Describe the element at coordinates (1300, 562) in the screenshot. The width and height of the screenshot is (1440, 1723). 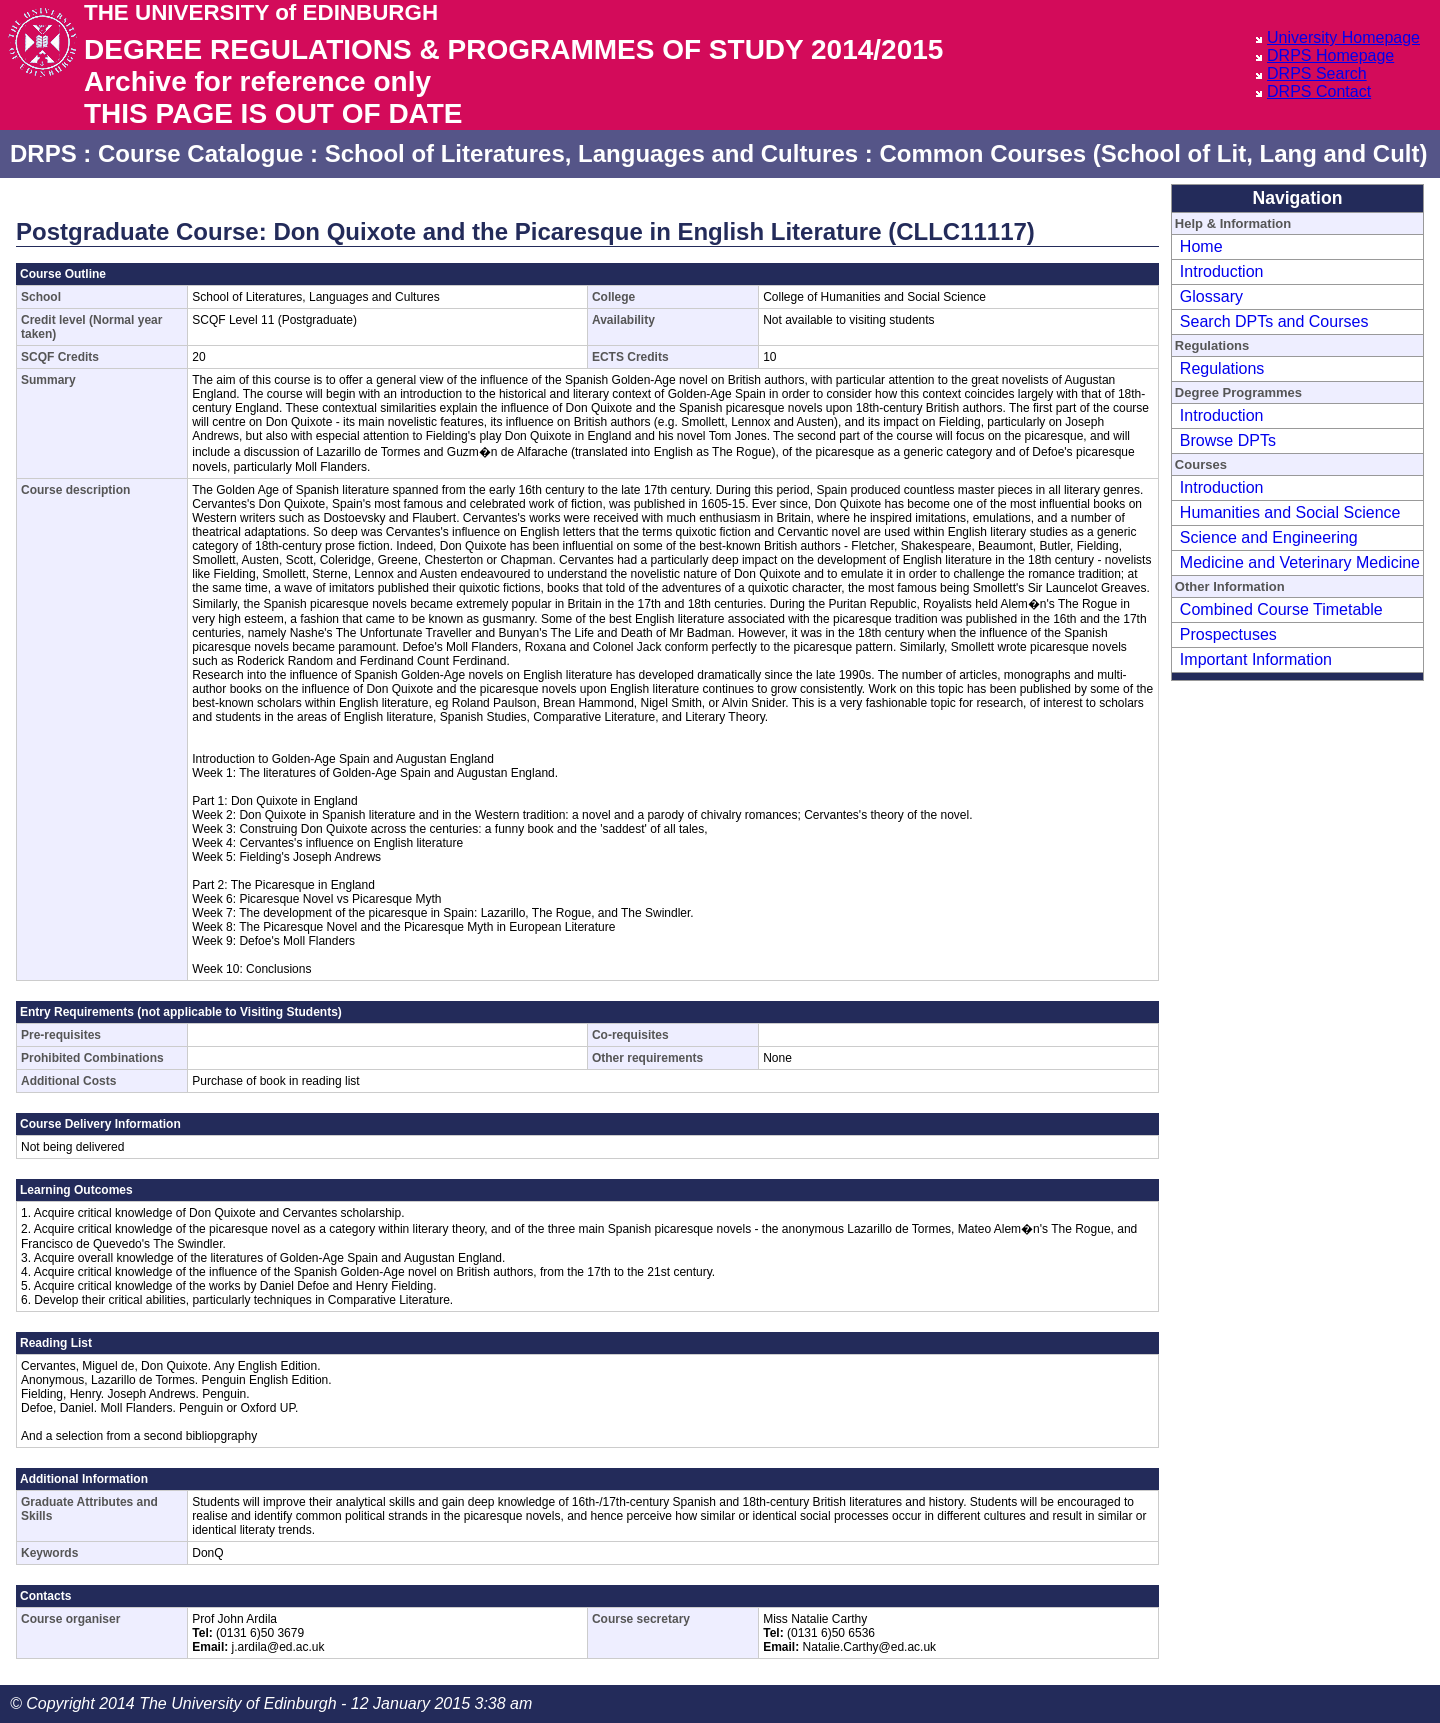
I see `Medicine and Veterinary Medicine` at that location.